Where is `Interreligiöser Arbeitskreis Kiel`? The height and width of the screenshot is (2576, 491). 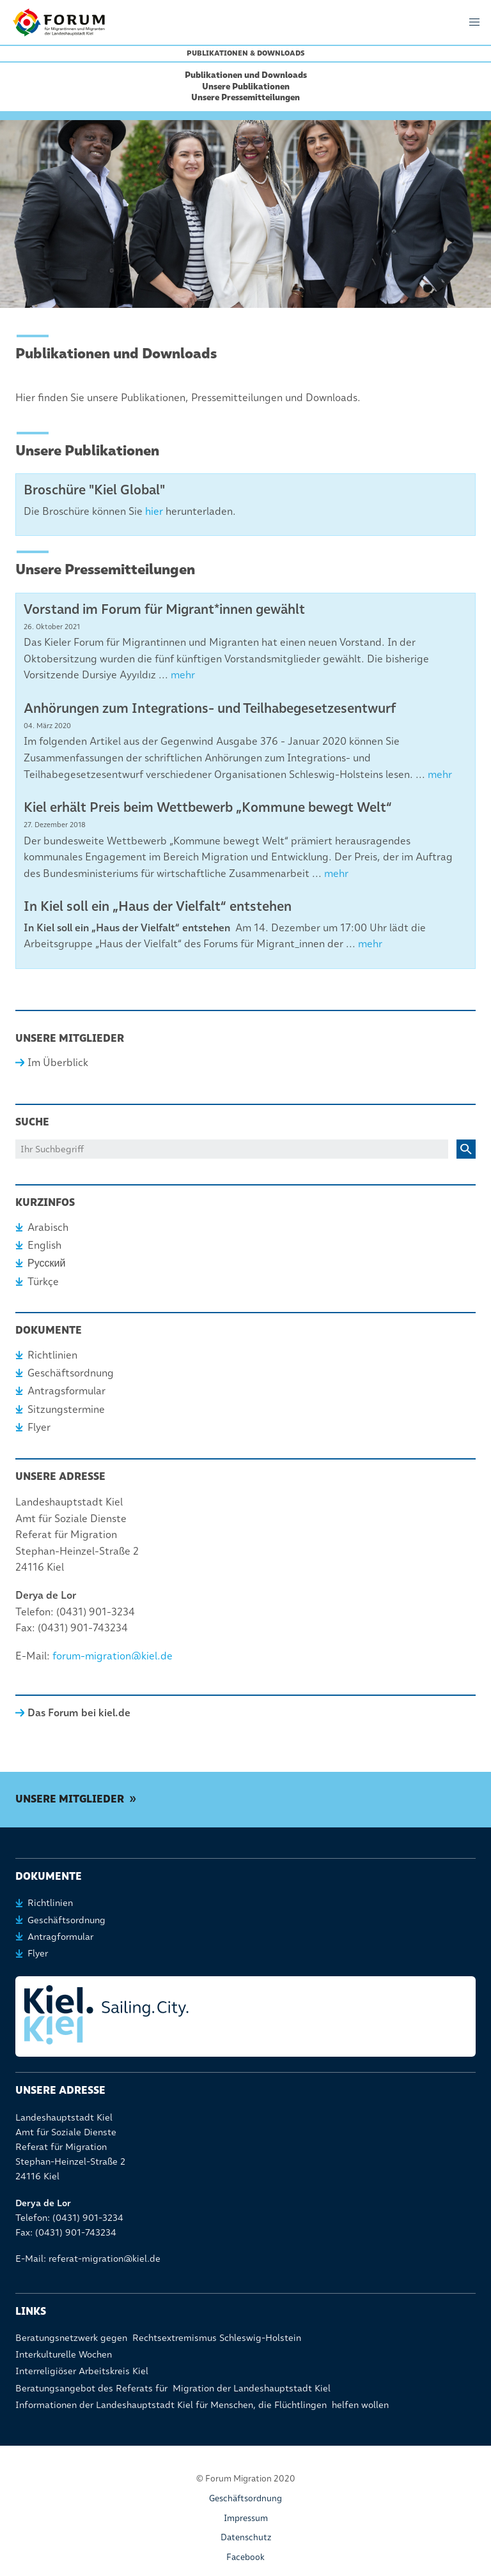
Interreligiöser Arbeitskreis Kiel is located at coordinates (81, 2371).